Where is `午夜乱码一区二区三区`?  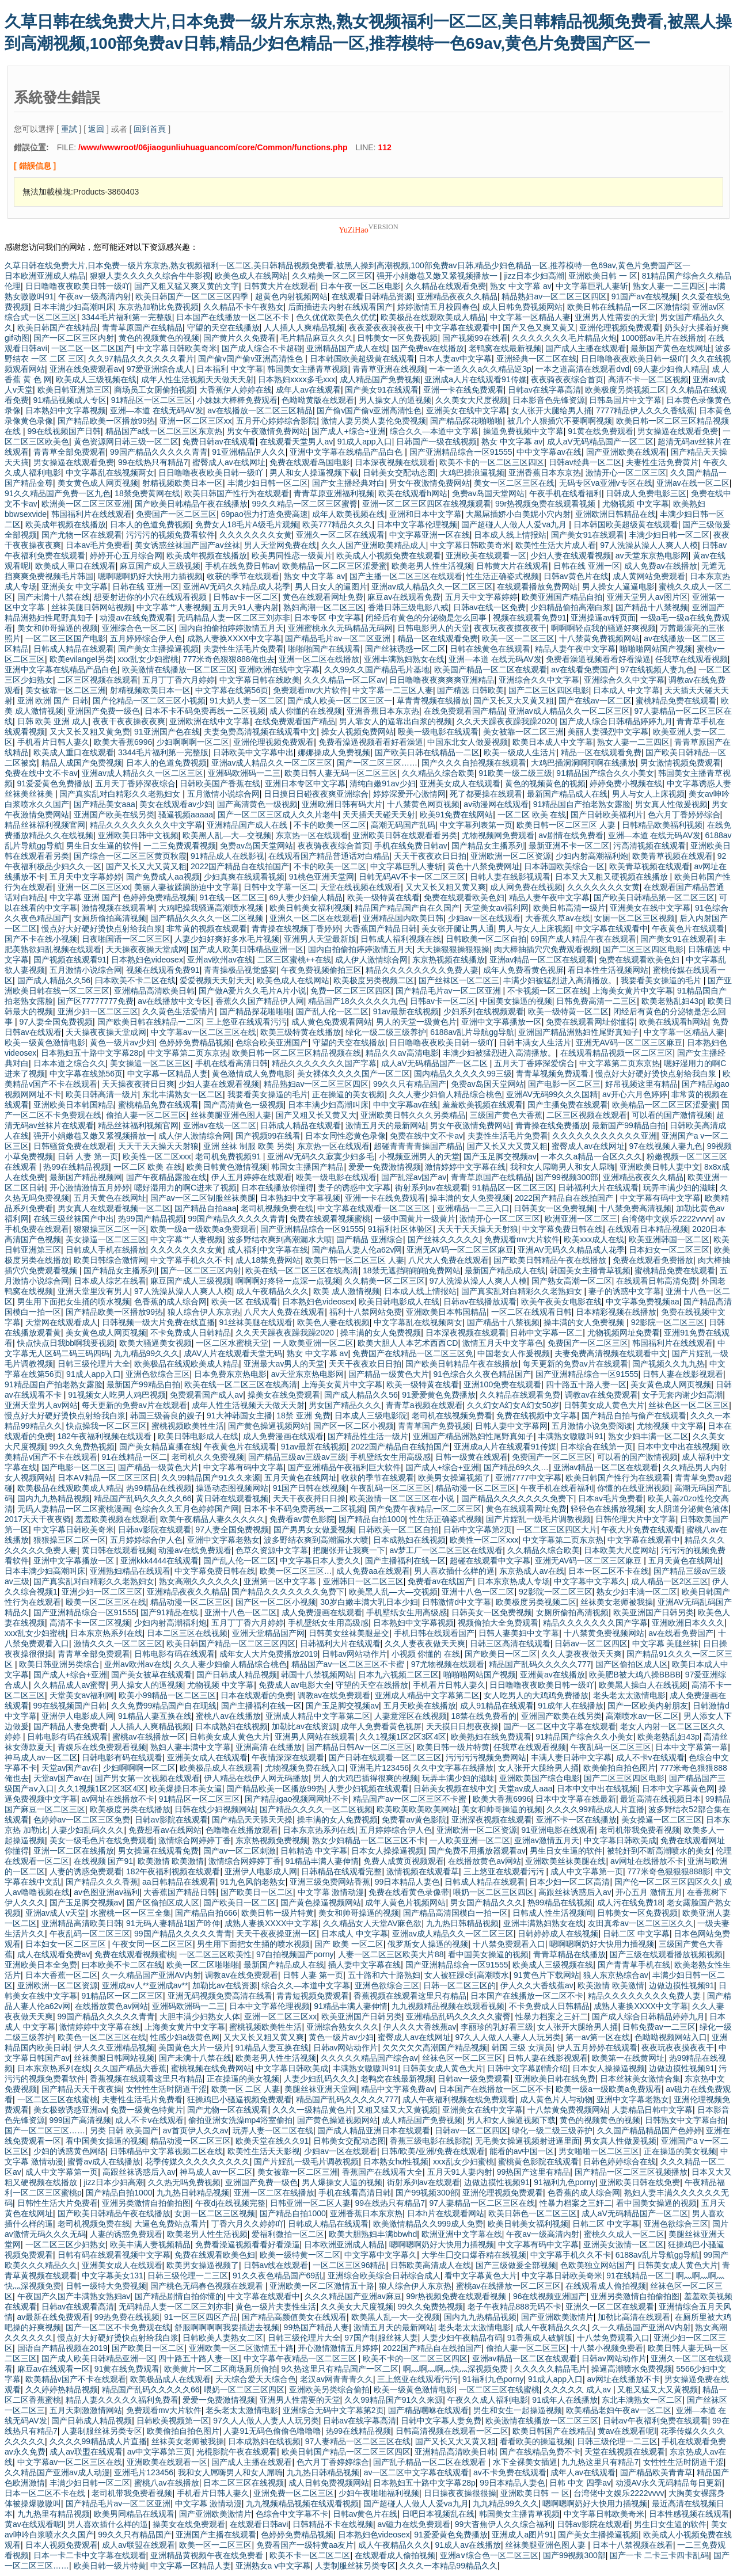
午夜乱码一区二区三区 is located at coordinates (391, 1488).